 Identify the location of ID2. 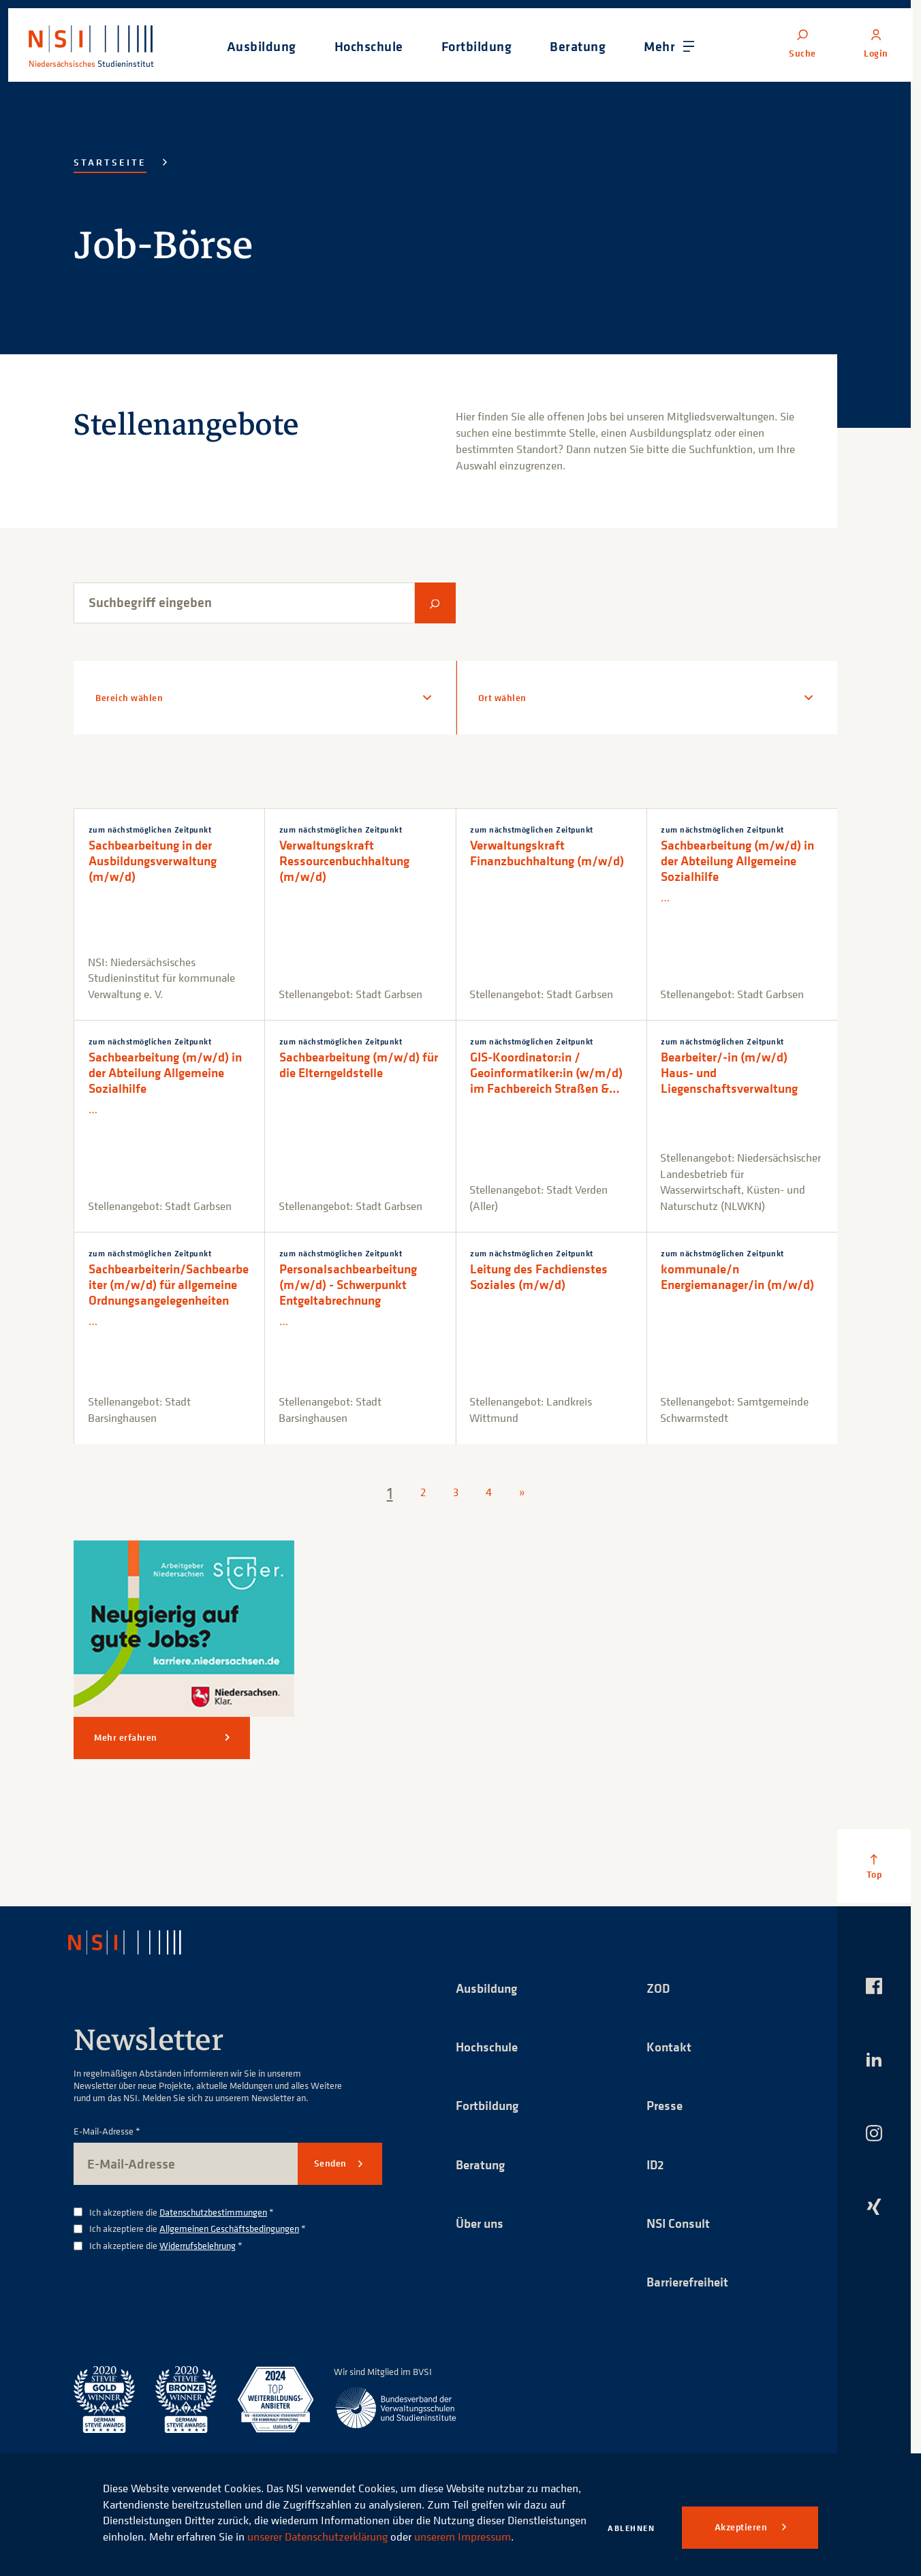
(656, 2165).